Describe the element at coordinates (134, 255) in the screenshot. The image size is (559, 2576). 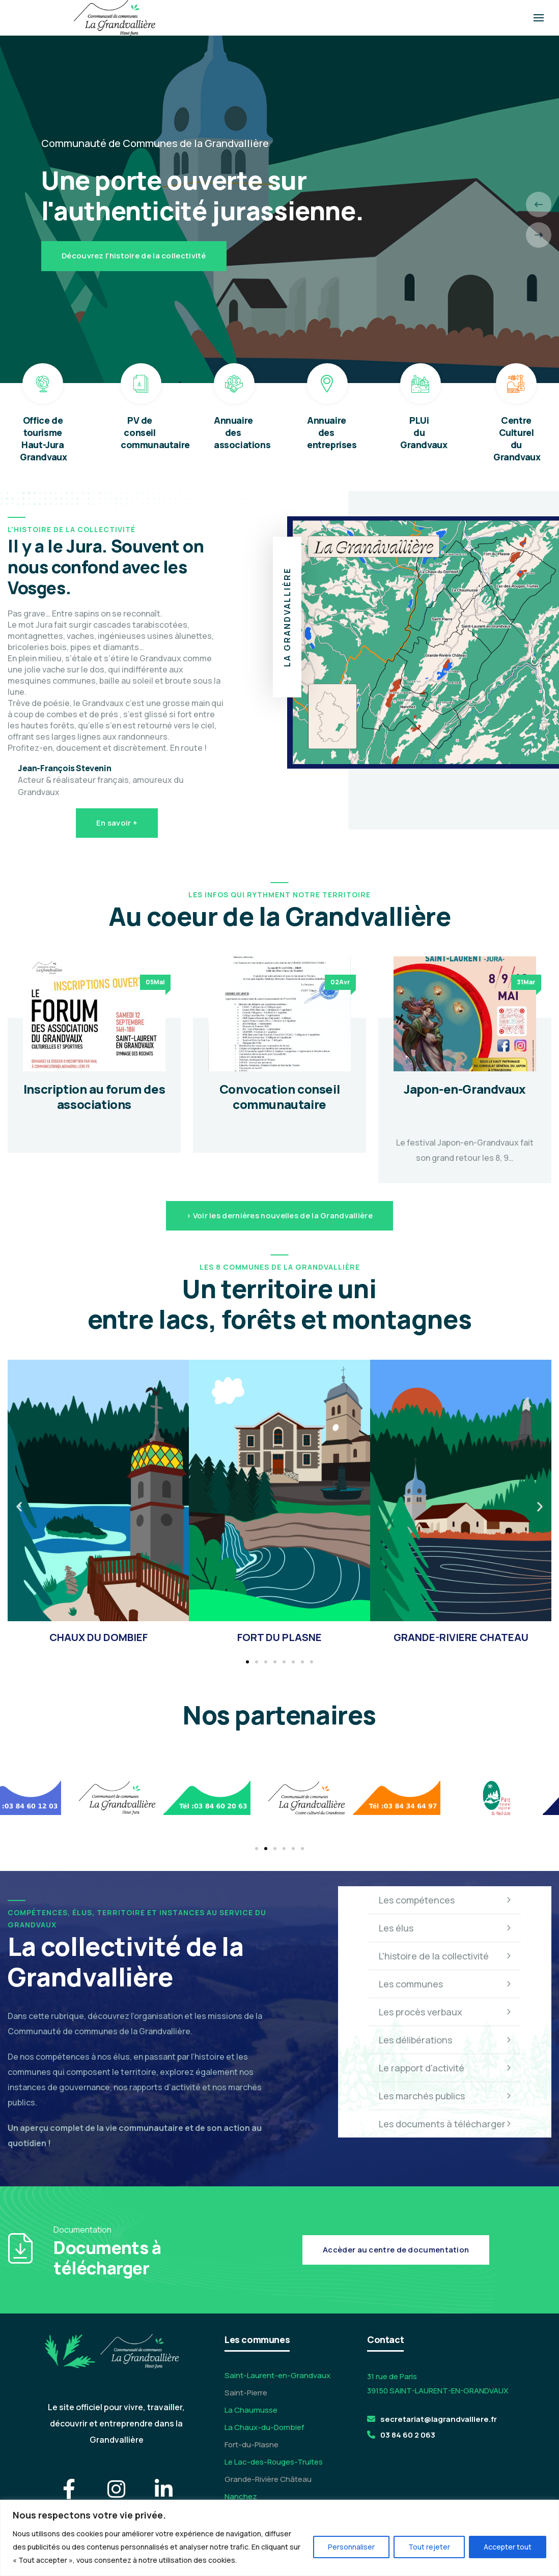
I see `Découvrez l'histoire de la collectivité` at that location.